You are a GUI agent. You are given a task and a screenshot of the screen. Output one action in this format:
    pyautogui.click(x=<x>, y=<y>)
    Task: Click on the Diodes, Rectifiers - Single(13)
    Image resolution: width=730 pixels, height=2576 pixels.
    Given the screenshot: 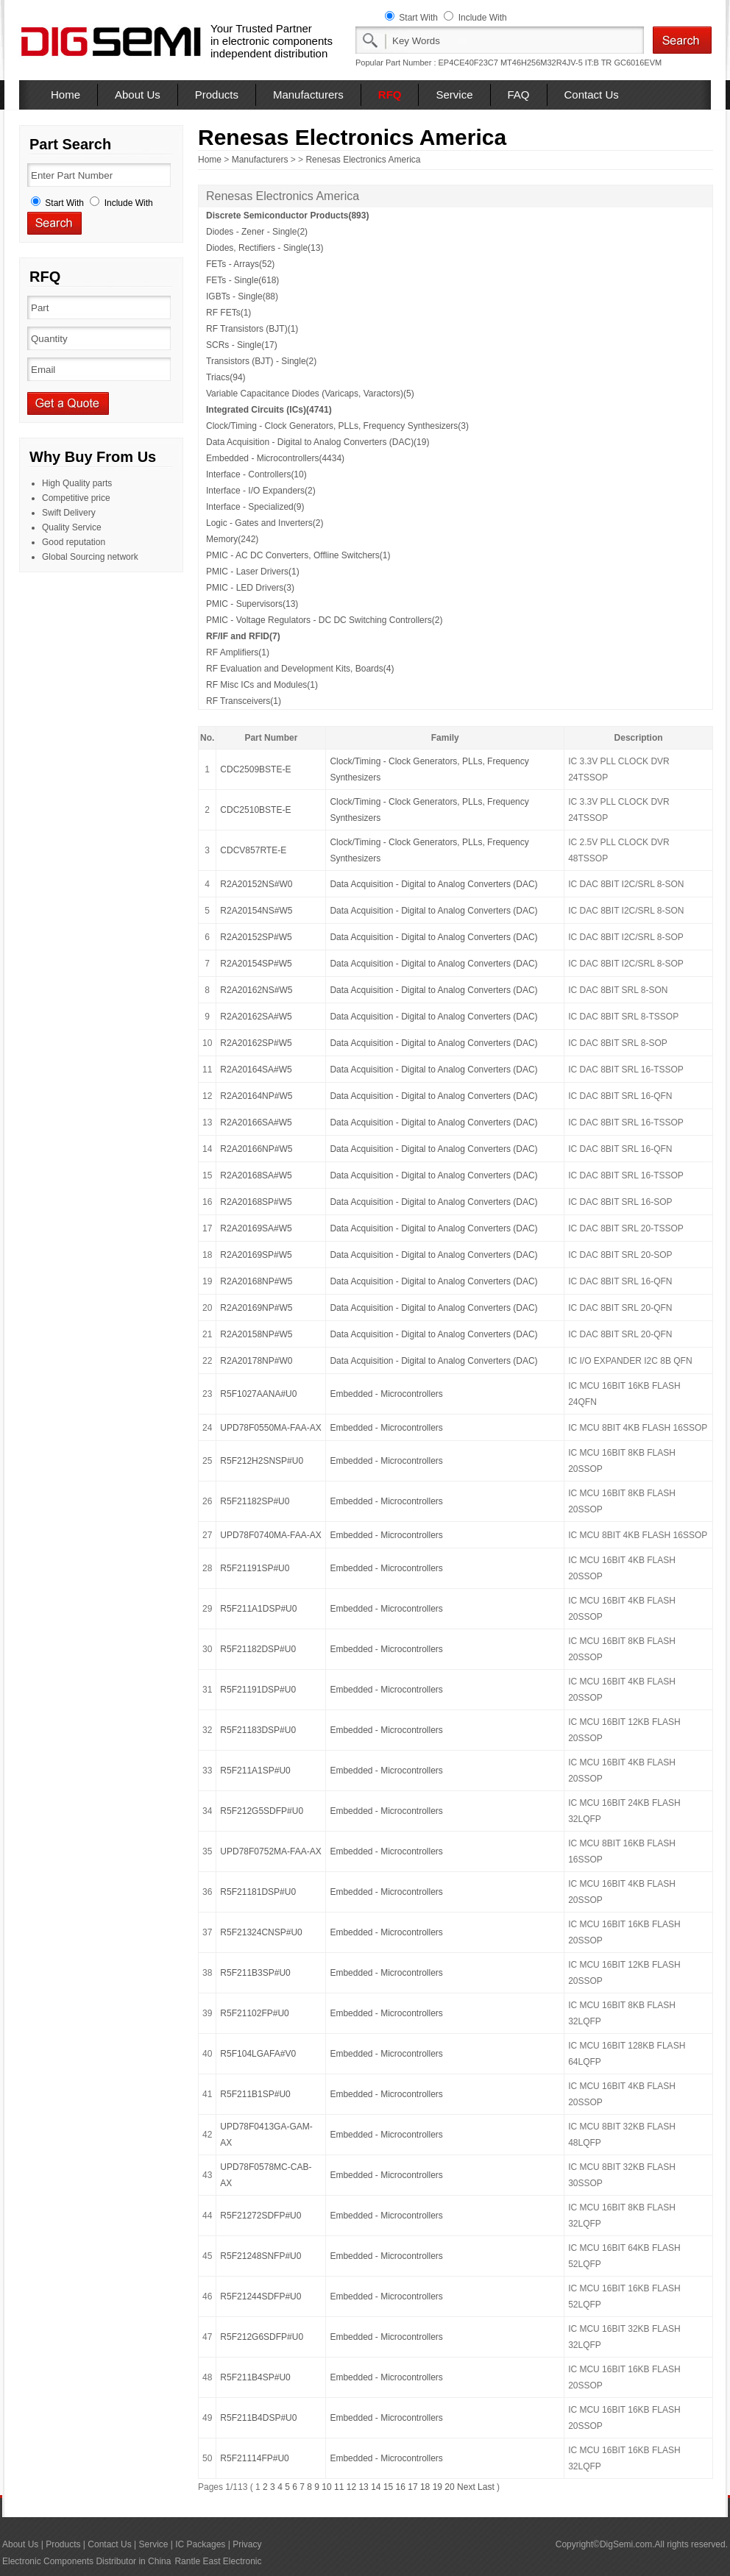 What is the action you would take?
    pyautogui.click(x=264, y=248)
    